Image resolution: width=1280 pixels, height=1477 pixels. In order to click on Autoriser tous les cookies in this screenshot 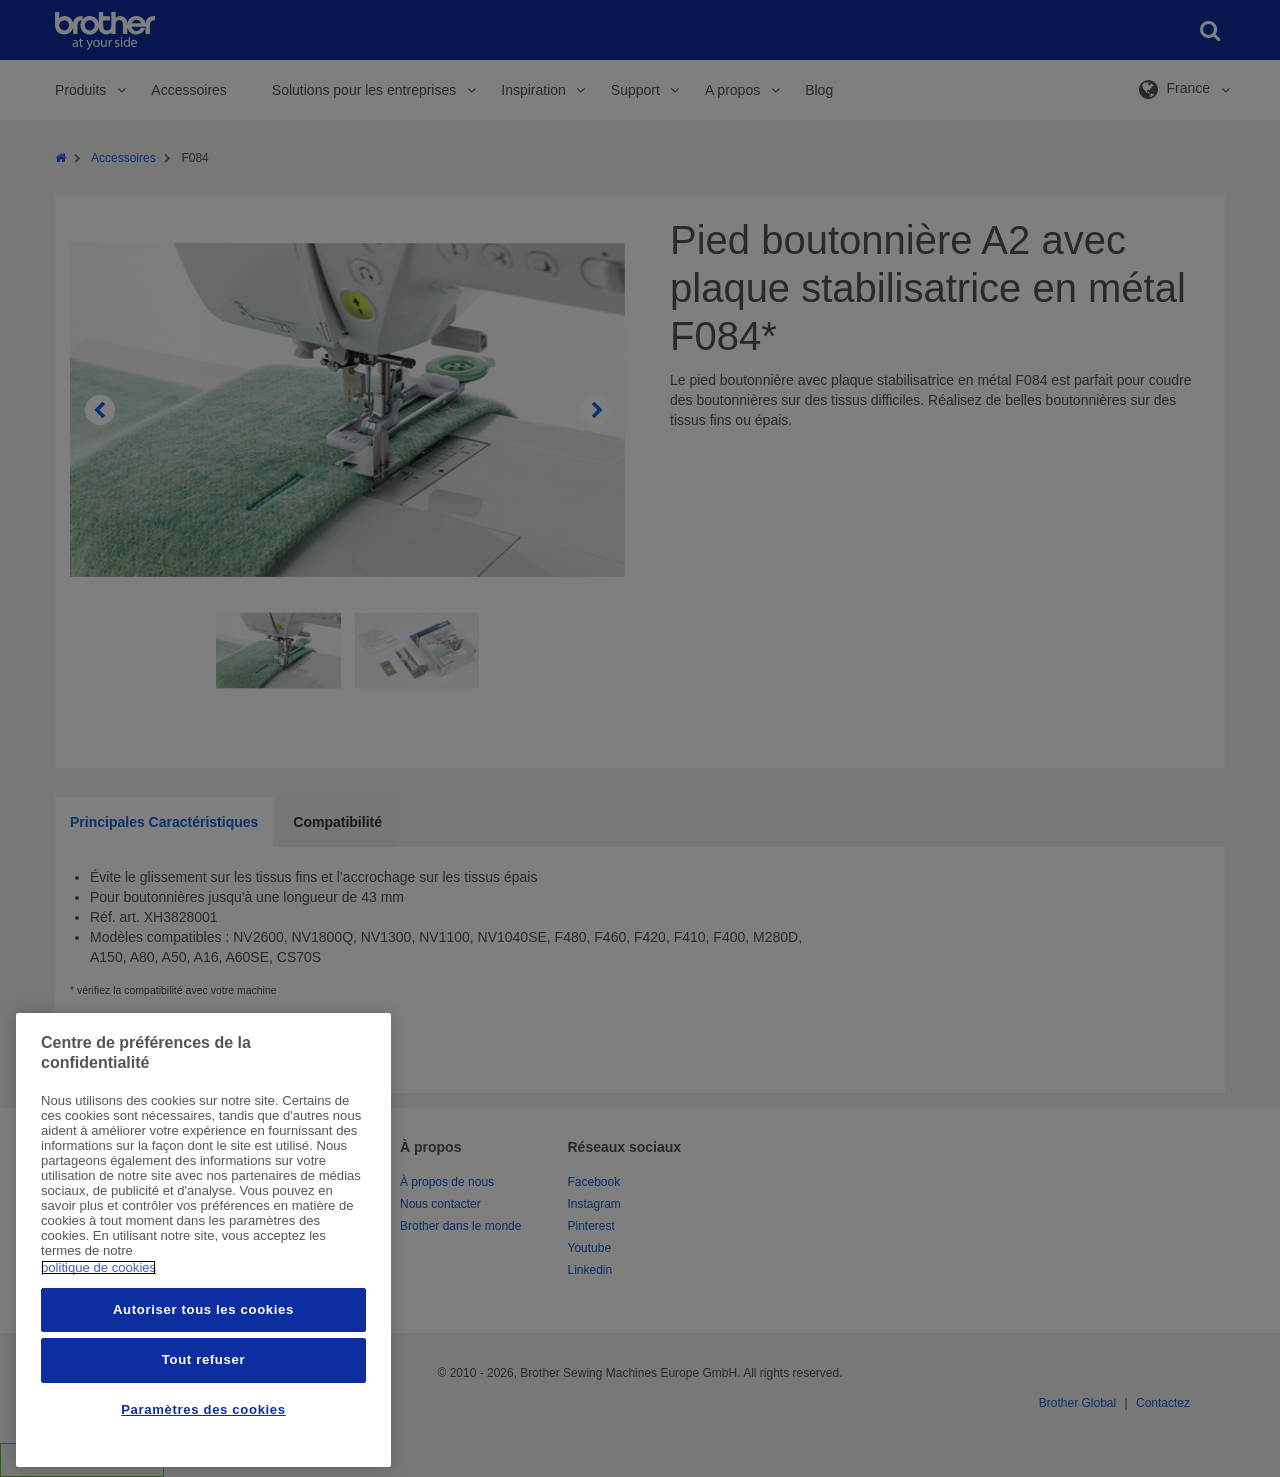, I will do `click(203, 1309)`.